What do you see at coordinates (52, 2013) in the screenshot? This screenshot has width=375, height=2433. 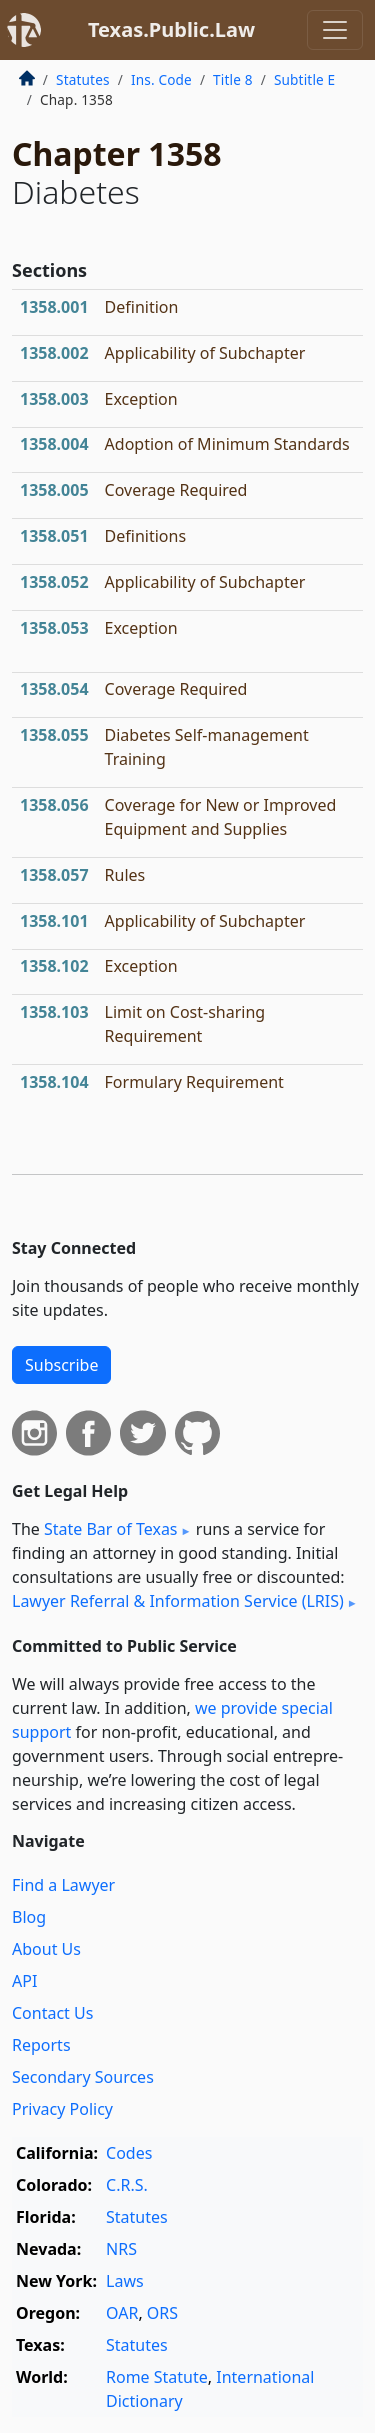 I see `Contact Us` at bounding box center [52, 2013].